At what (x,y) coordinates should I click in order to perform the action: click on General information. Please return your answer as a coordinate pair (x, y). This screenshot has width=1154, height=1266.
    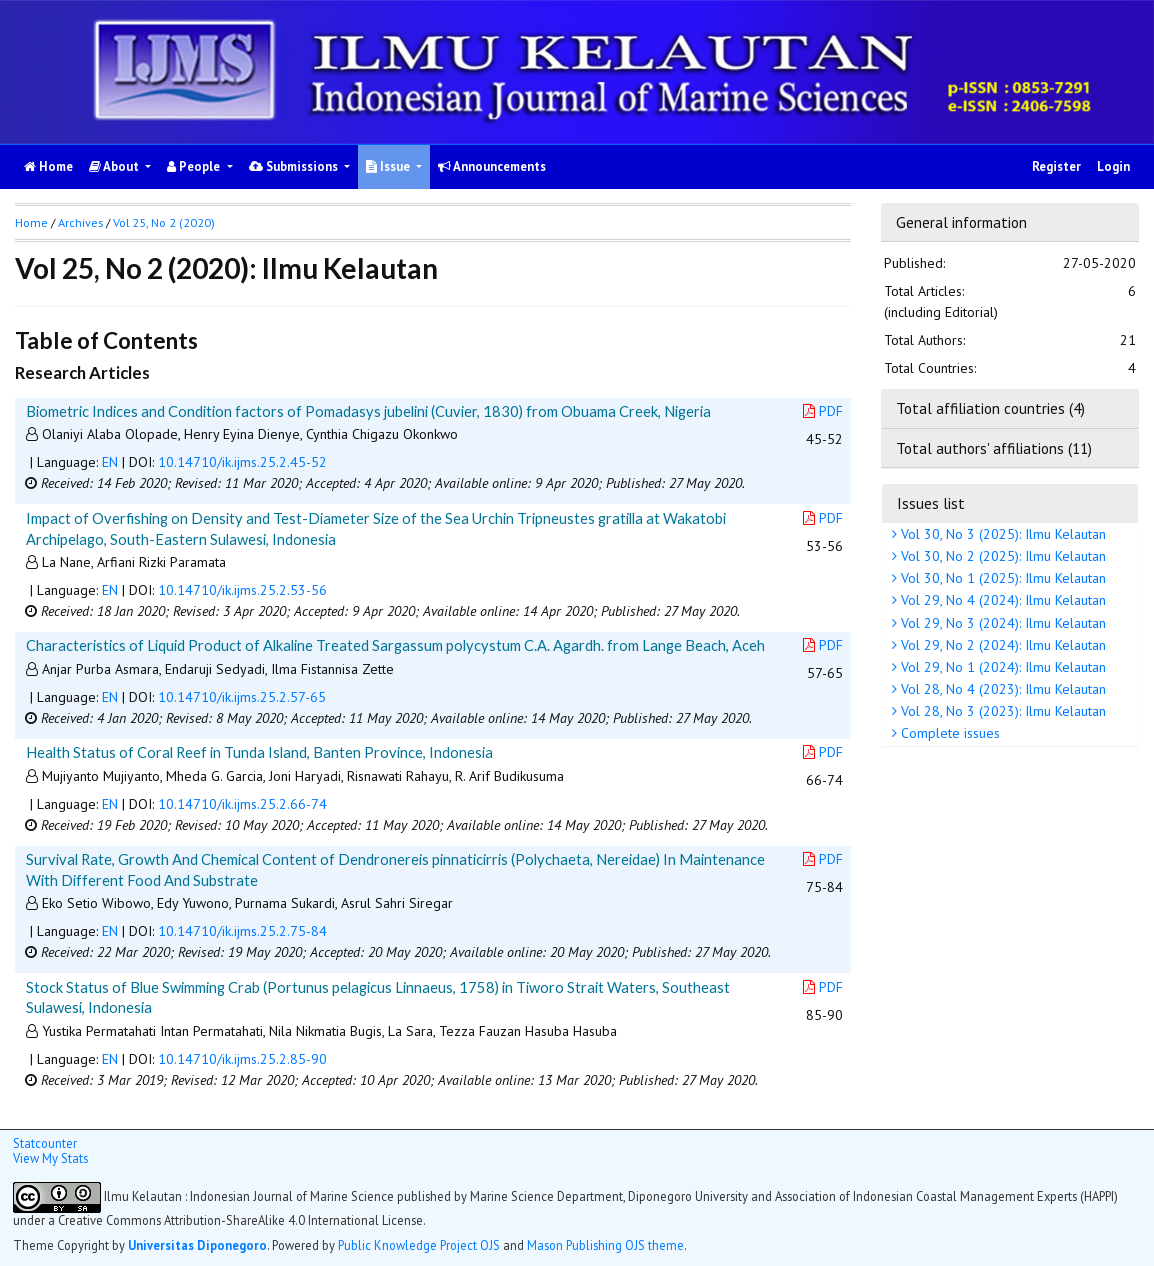
    Looking at the image, I should click on (961, 222).